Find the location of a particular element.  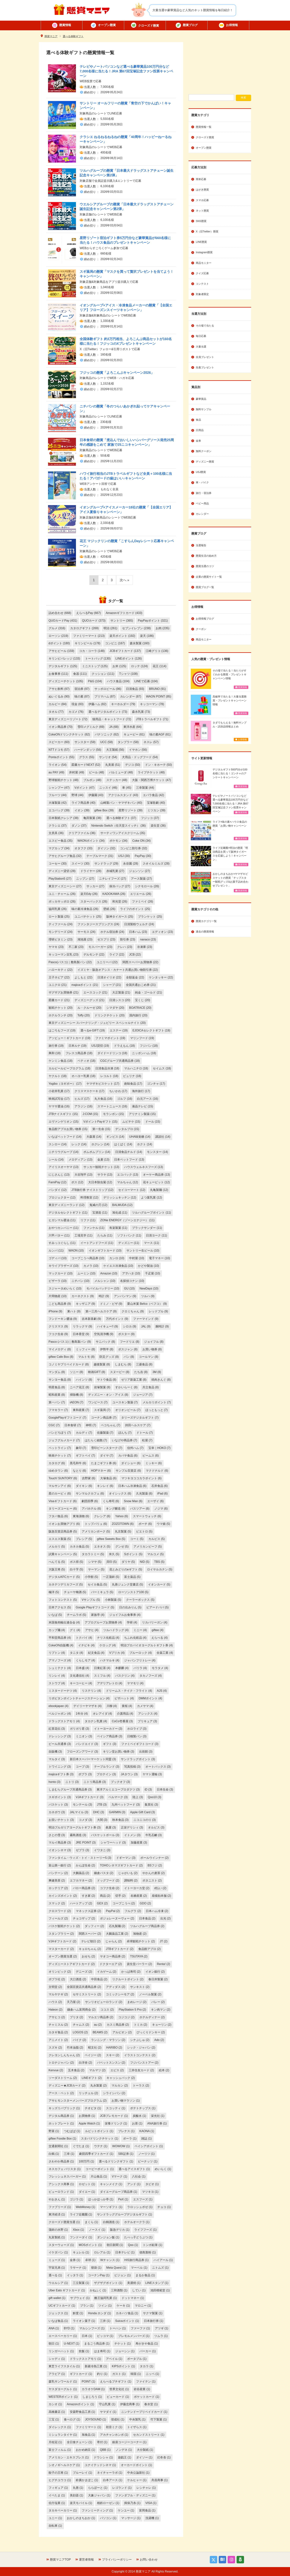

テーブルマーク (31) is located at coordinates (99, 855).